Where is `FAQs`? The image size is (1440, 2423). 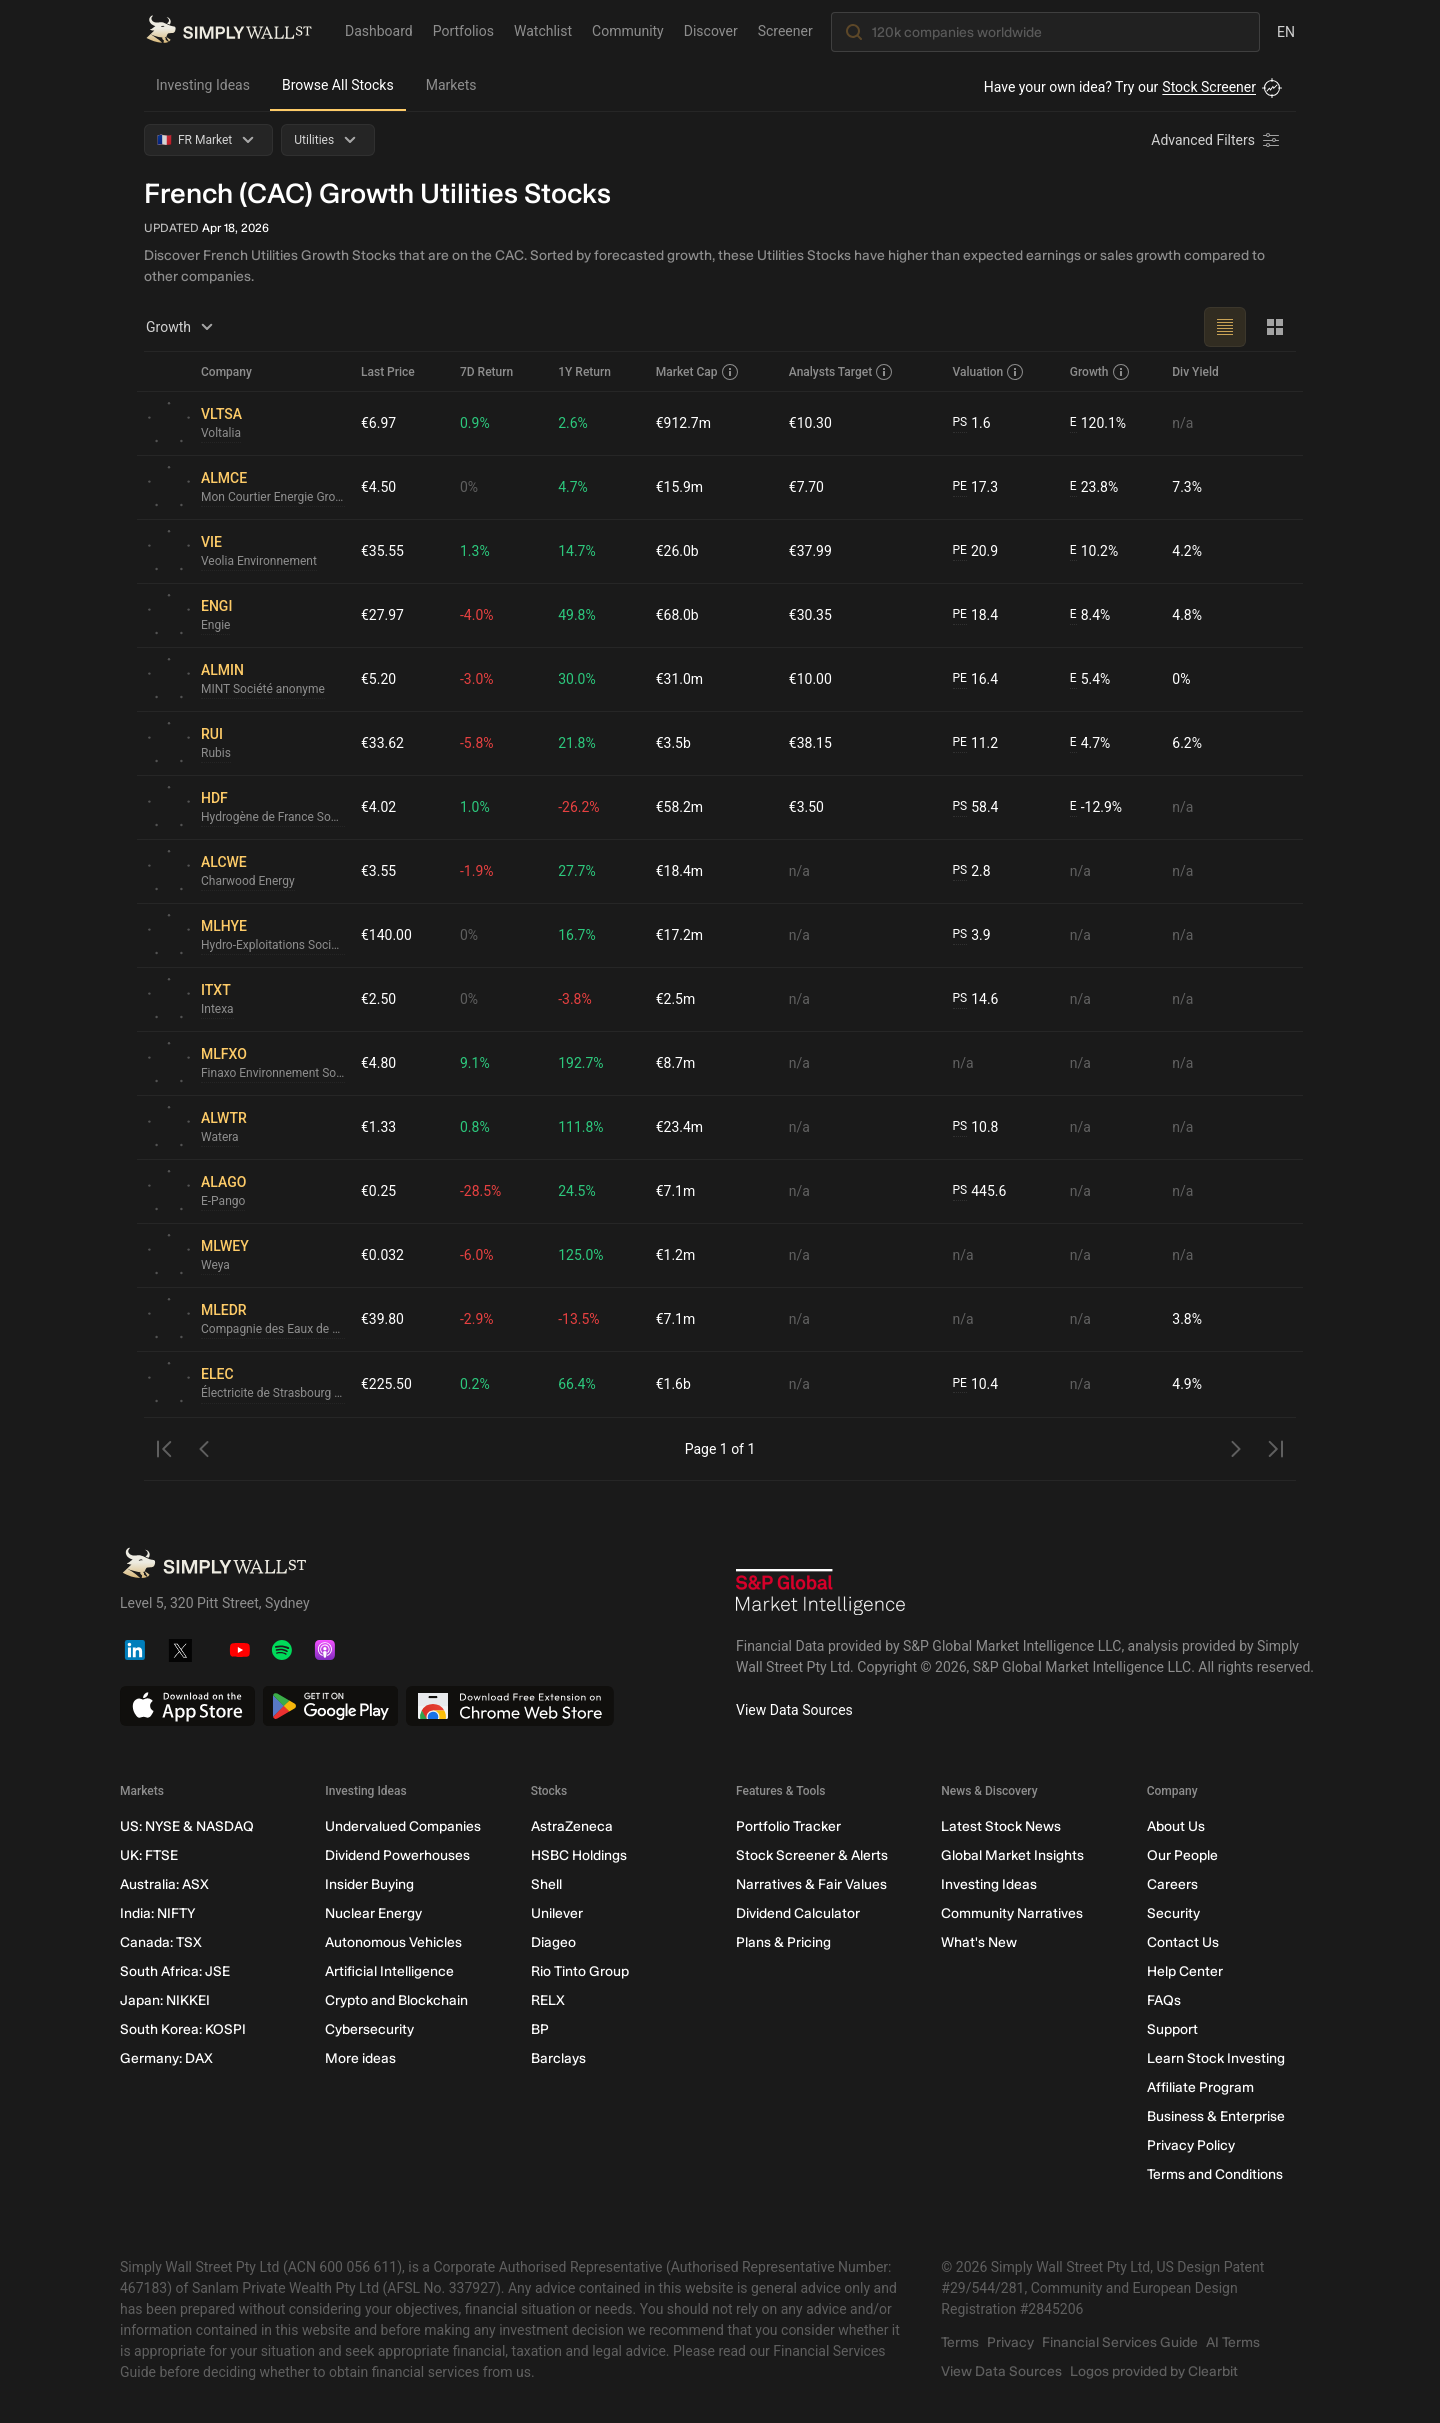
FAQs is located at coordinates (1164, 2000).